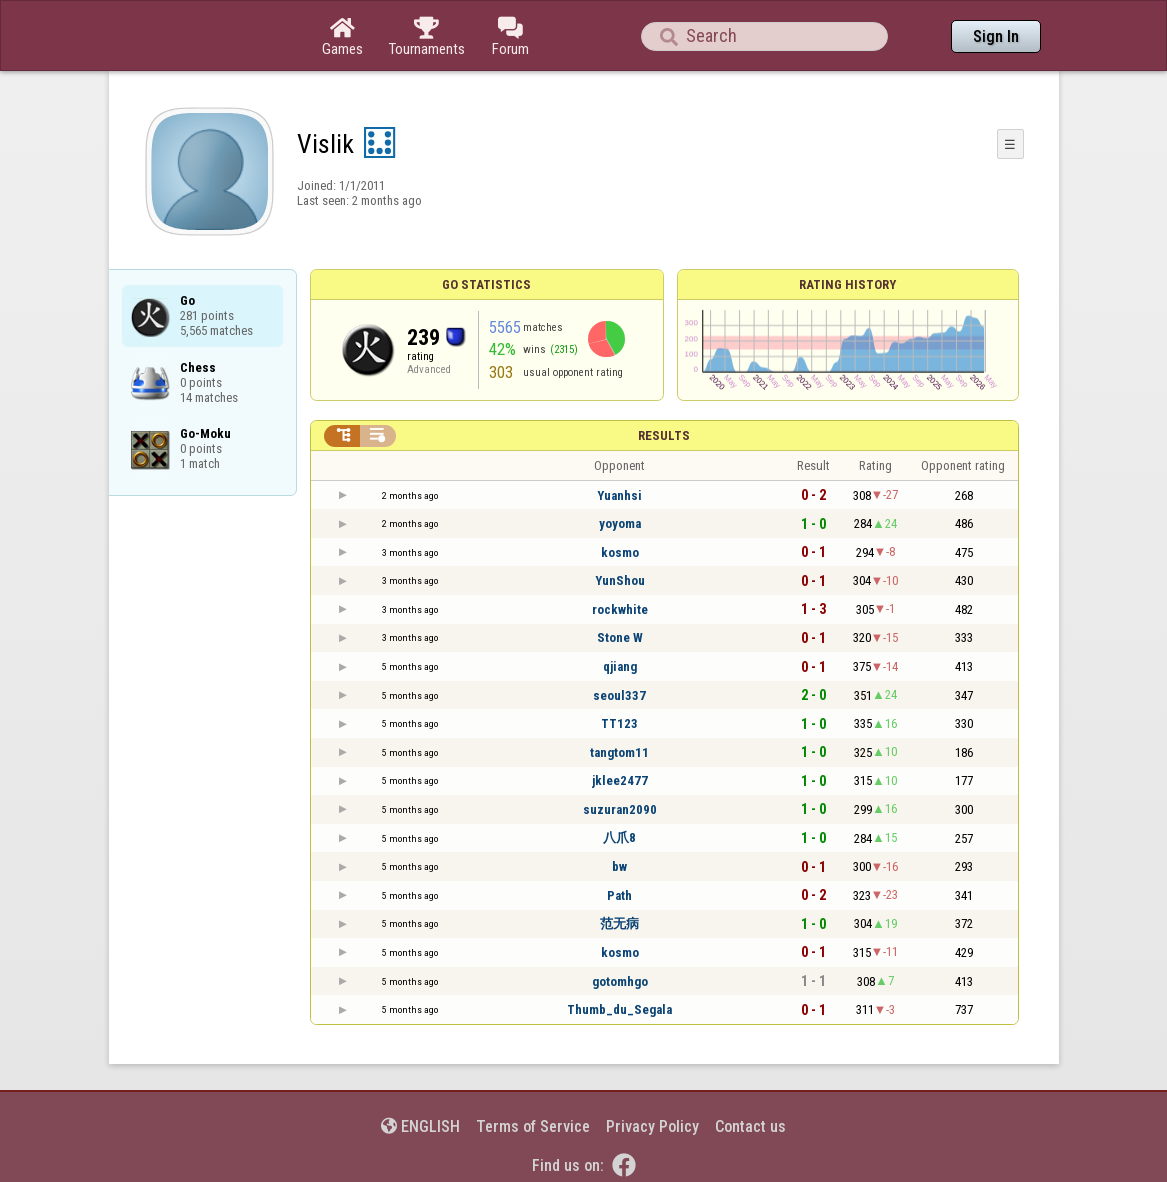 The image size is (1167, 1182). Describe the element at coordinates (620, 780) in the screenshot. I see `jklee2477` at that location.